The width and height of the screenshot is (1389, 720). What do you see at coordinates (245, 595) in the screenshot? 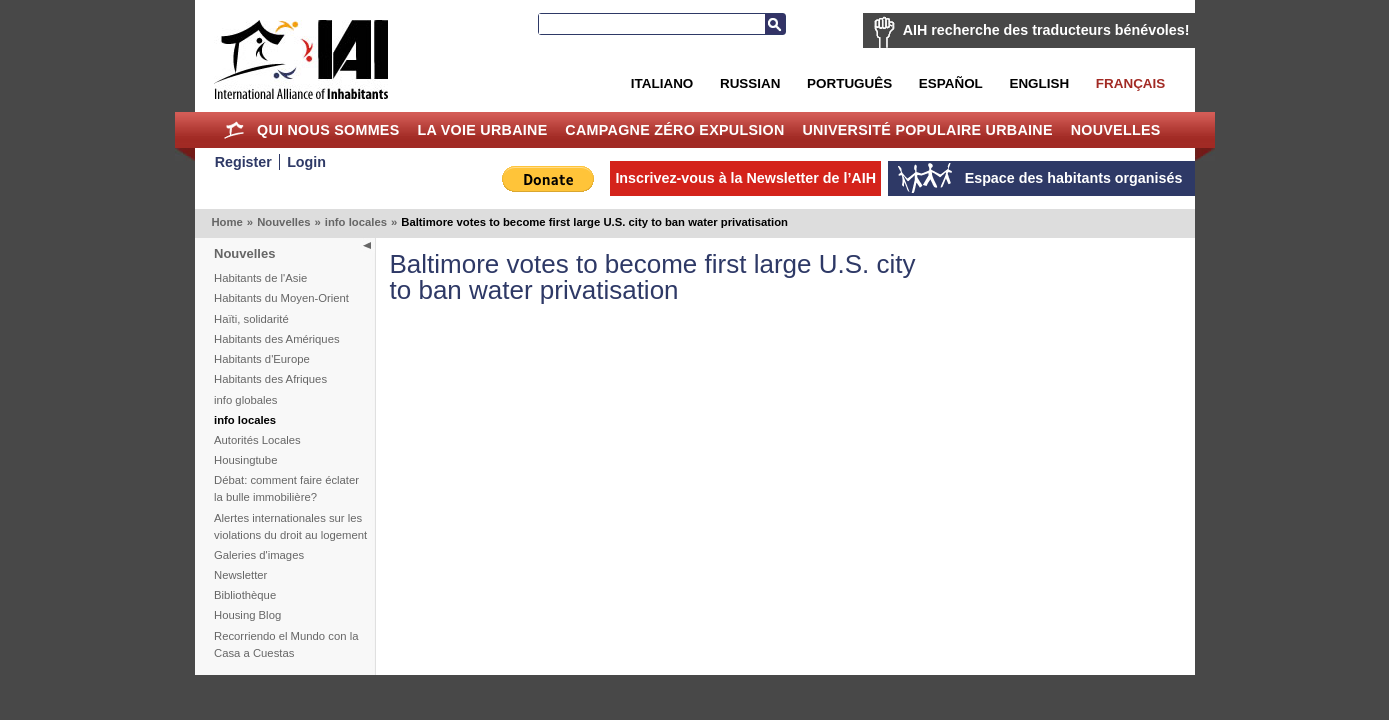
I see `Bibliothèque` at bounding box center [245, 595].